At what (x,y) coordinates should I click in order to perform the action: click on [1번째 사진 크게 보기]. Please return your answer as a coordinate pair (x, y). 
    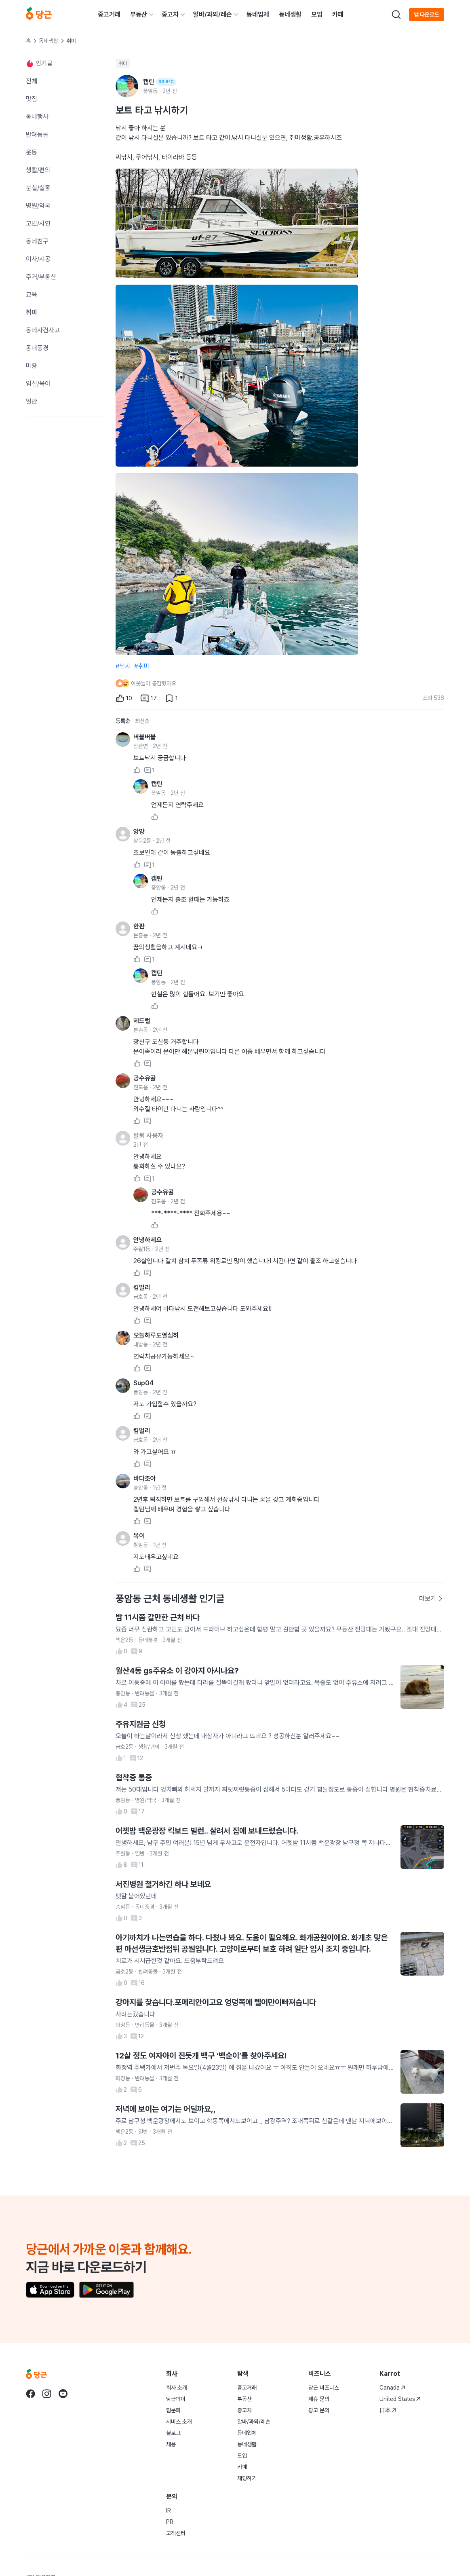
    Looking at the image, I should click on (237, 223).